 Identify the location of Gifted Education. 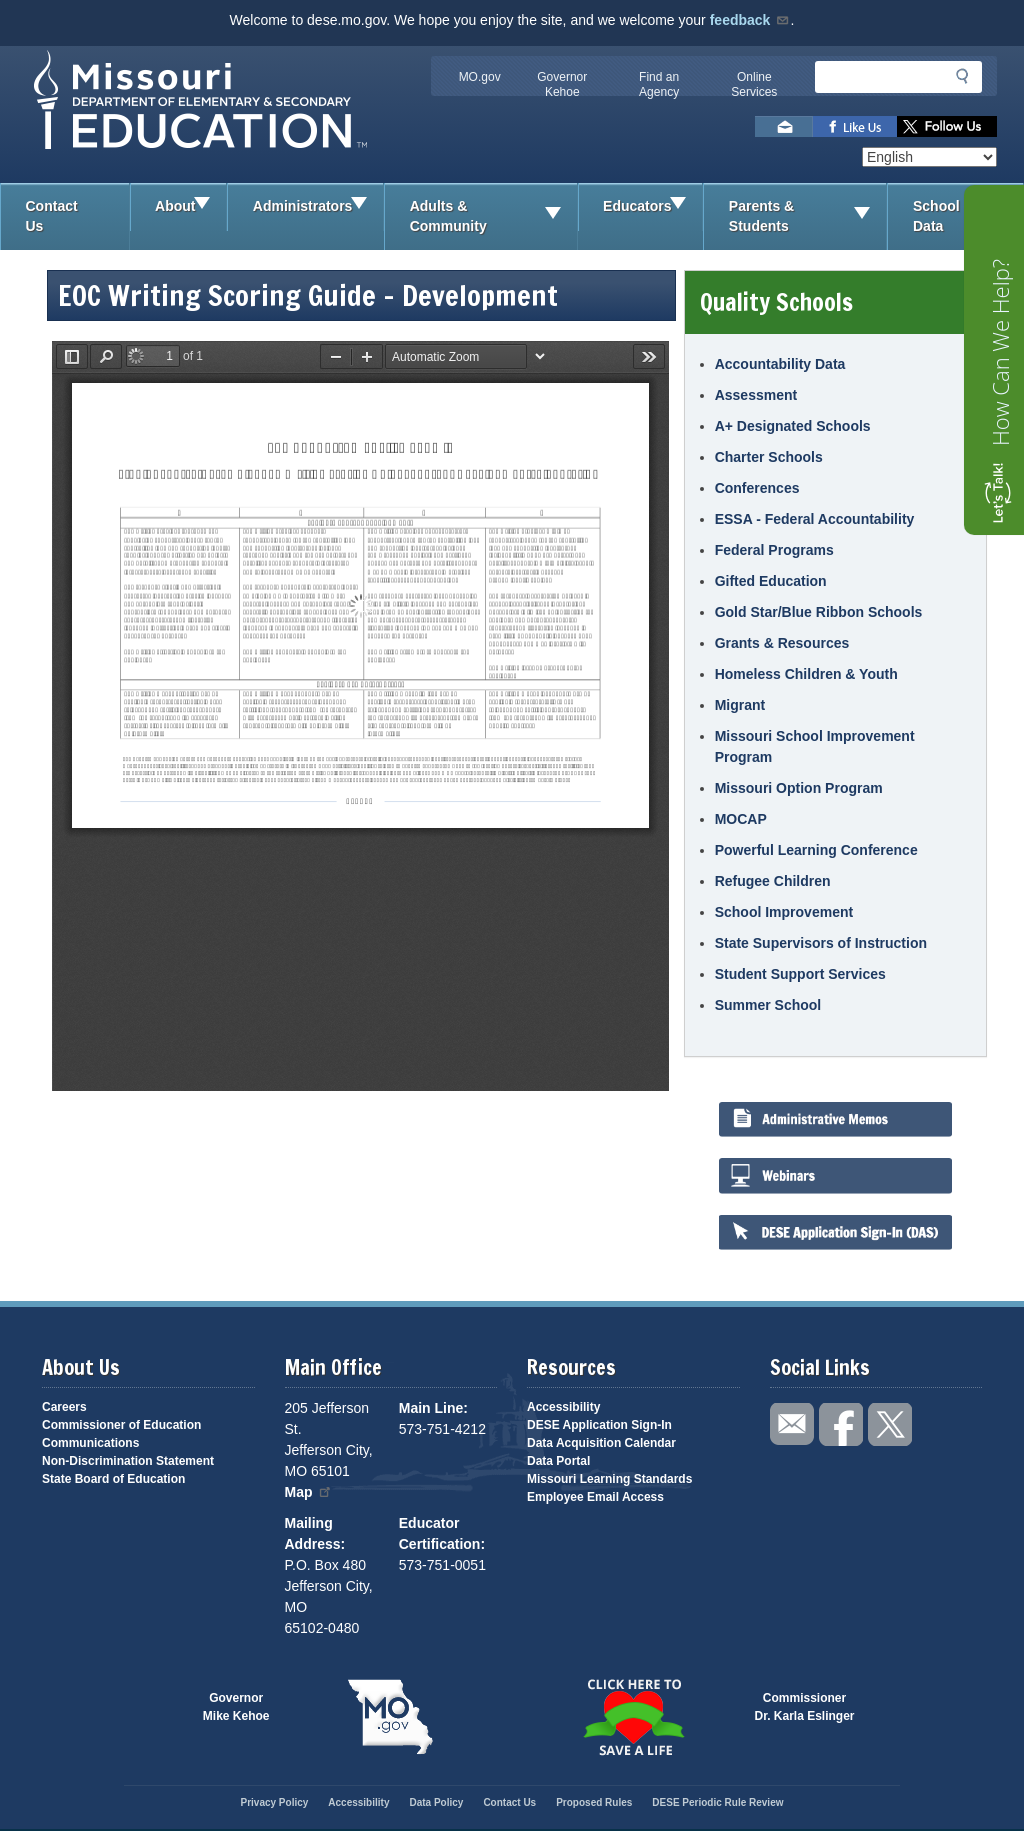
(771, 581).